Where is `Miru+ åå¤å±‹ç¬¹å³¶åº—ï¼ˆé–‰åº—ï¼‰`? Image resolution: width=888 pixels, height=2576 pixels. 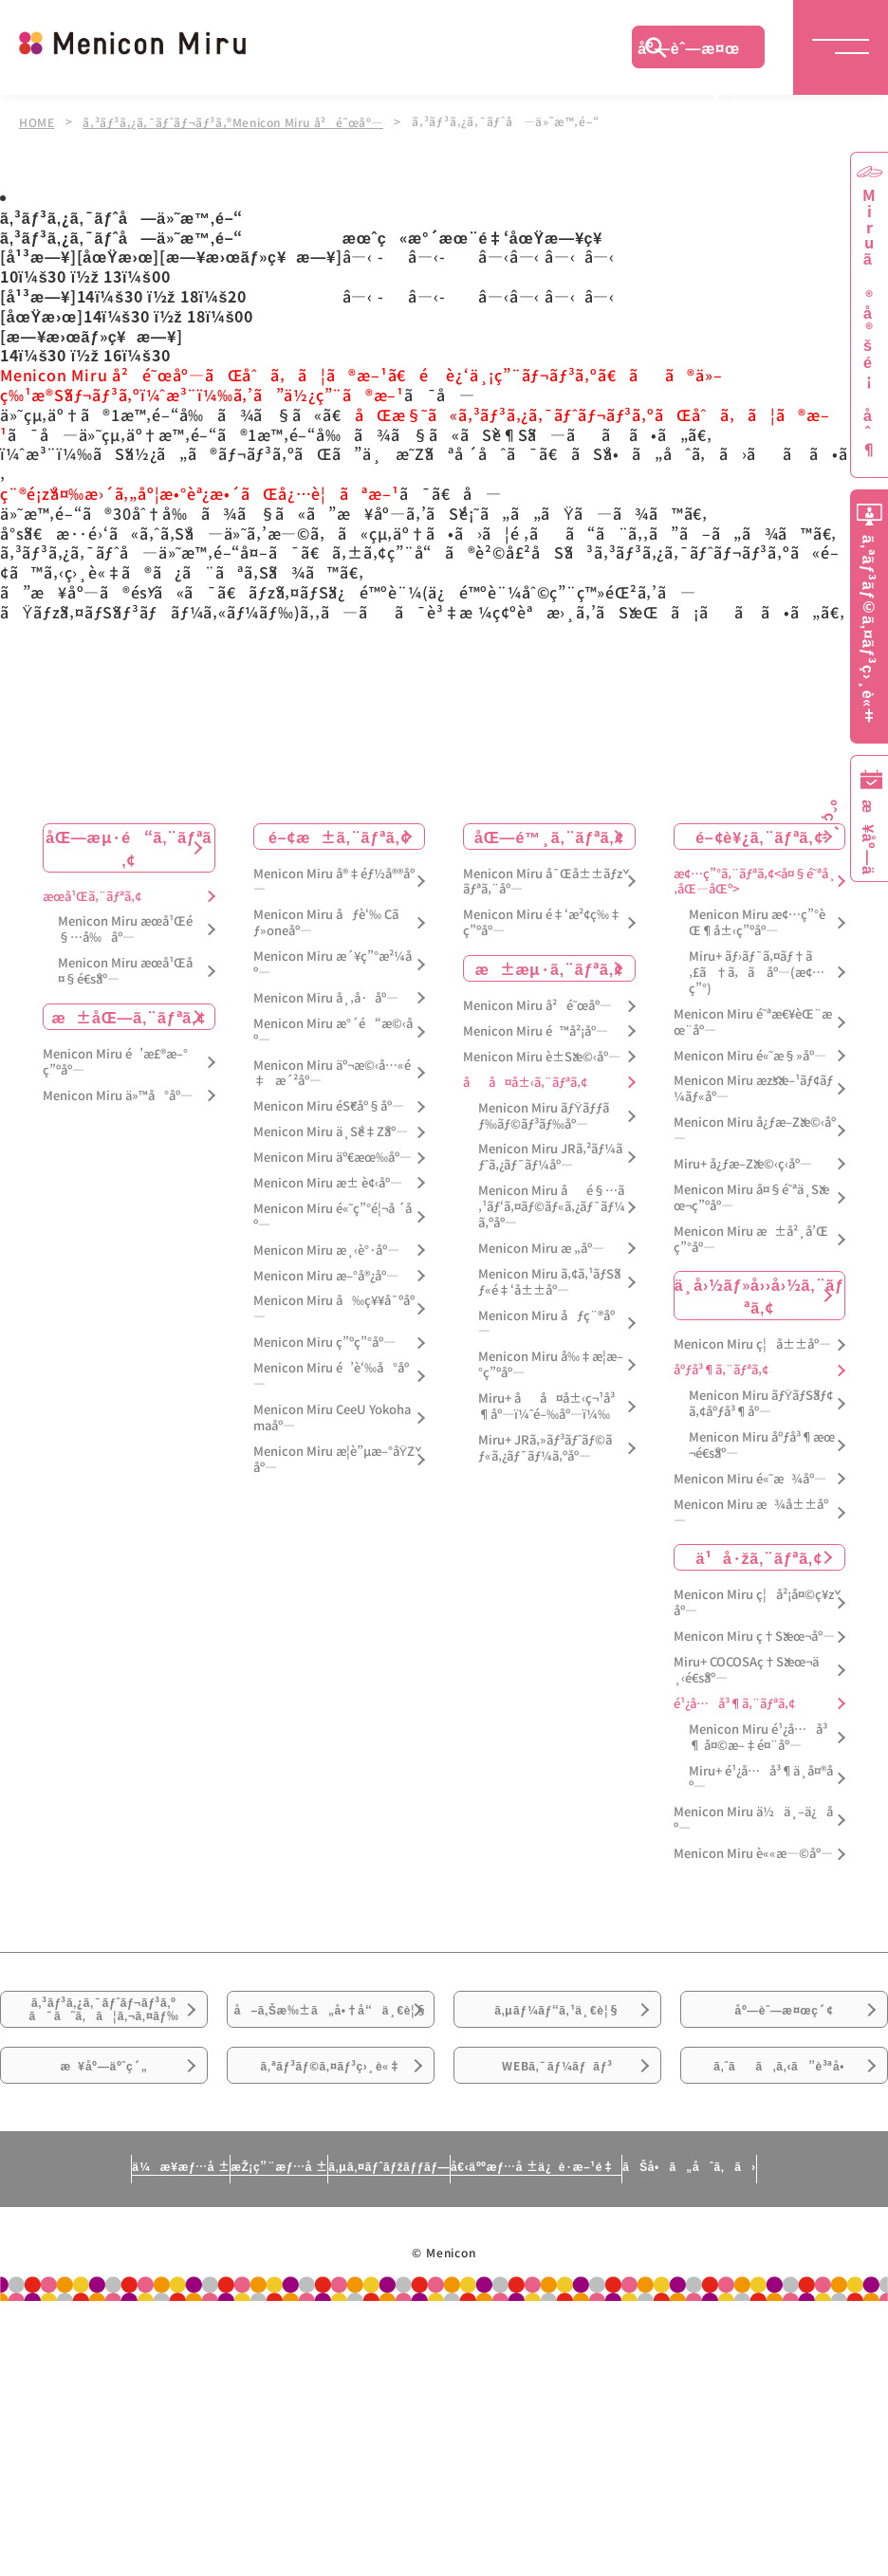 Miru+ åå¤å±‹ç¬¹å³¶åº—ï¼ˆé–‰åº—ï¼‰ is located at coordinates (546, 1405).